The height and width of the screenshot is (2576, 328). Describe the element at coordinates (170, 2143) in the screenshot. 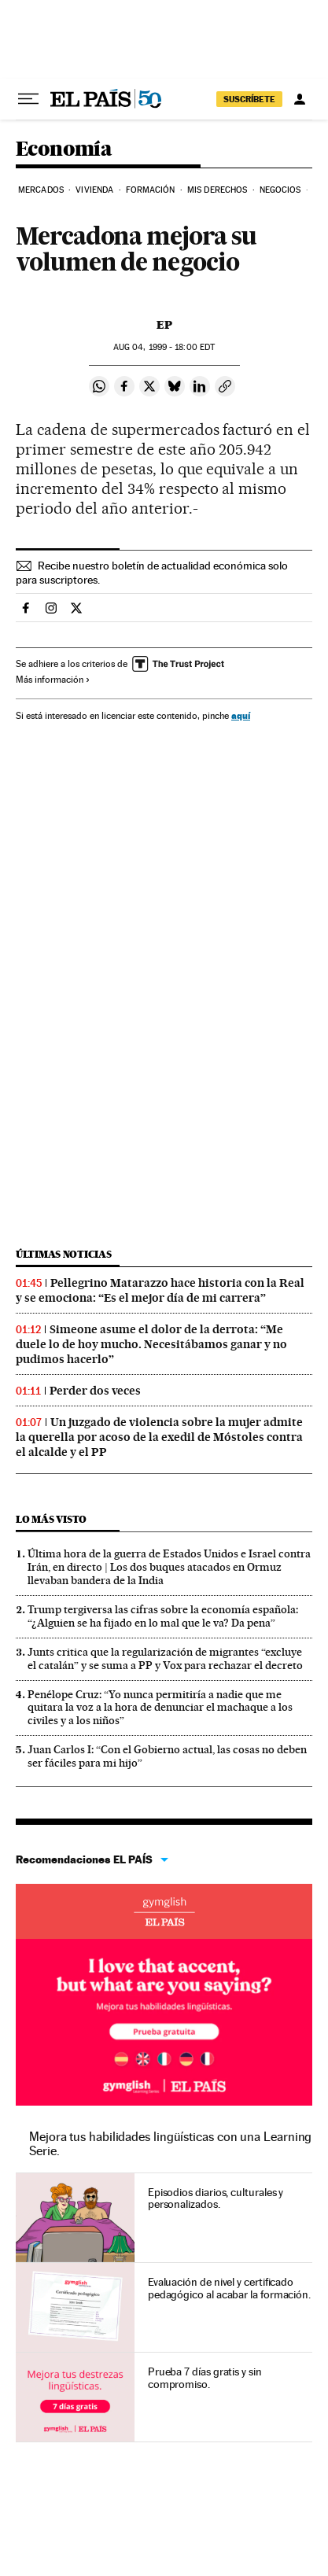

I see `Mejora tus habilidades lingüísticas con una Learning Serie.` at that location.